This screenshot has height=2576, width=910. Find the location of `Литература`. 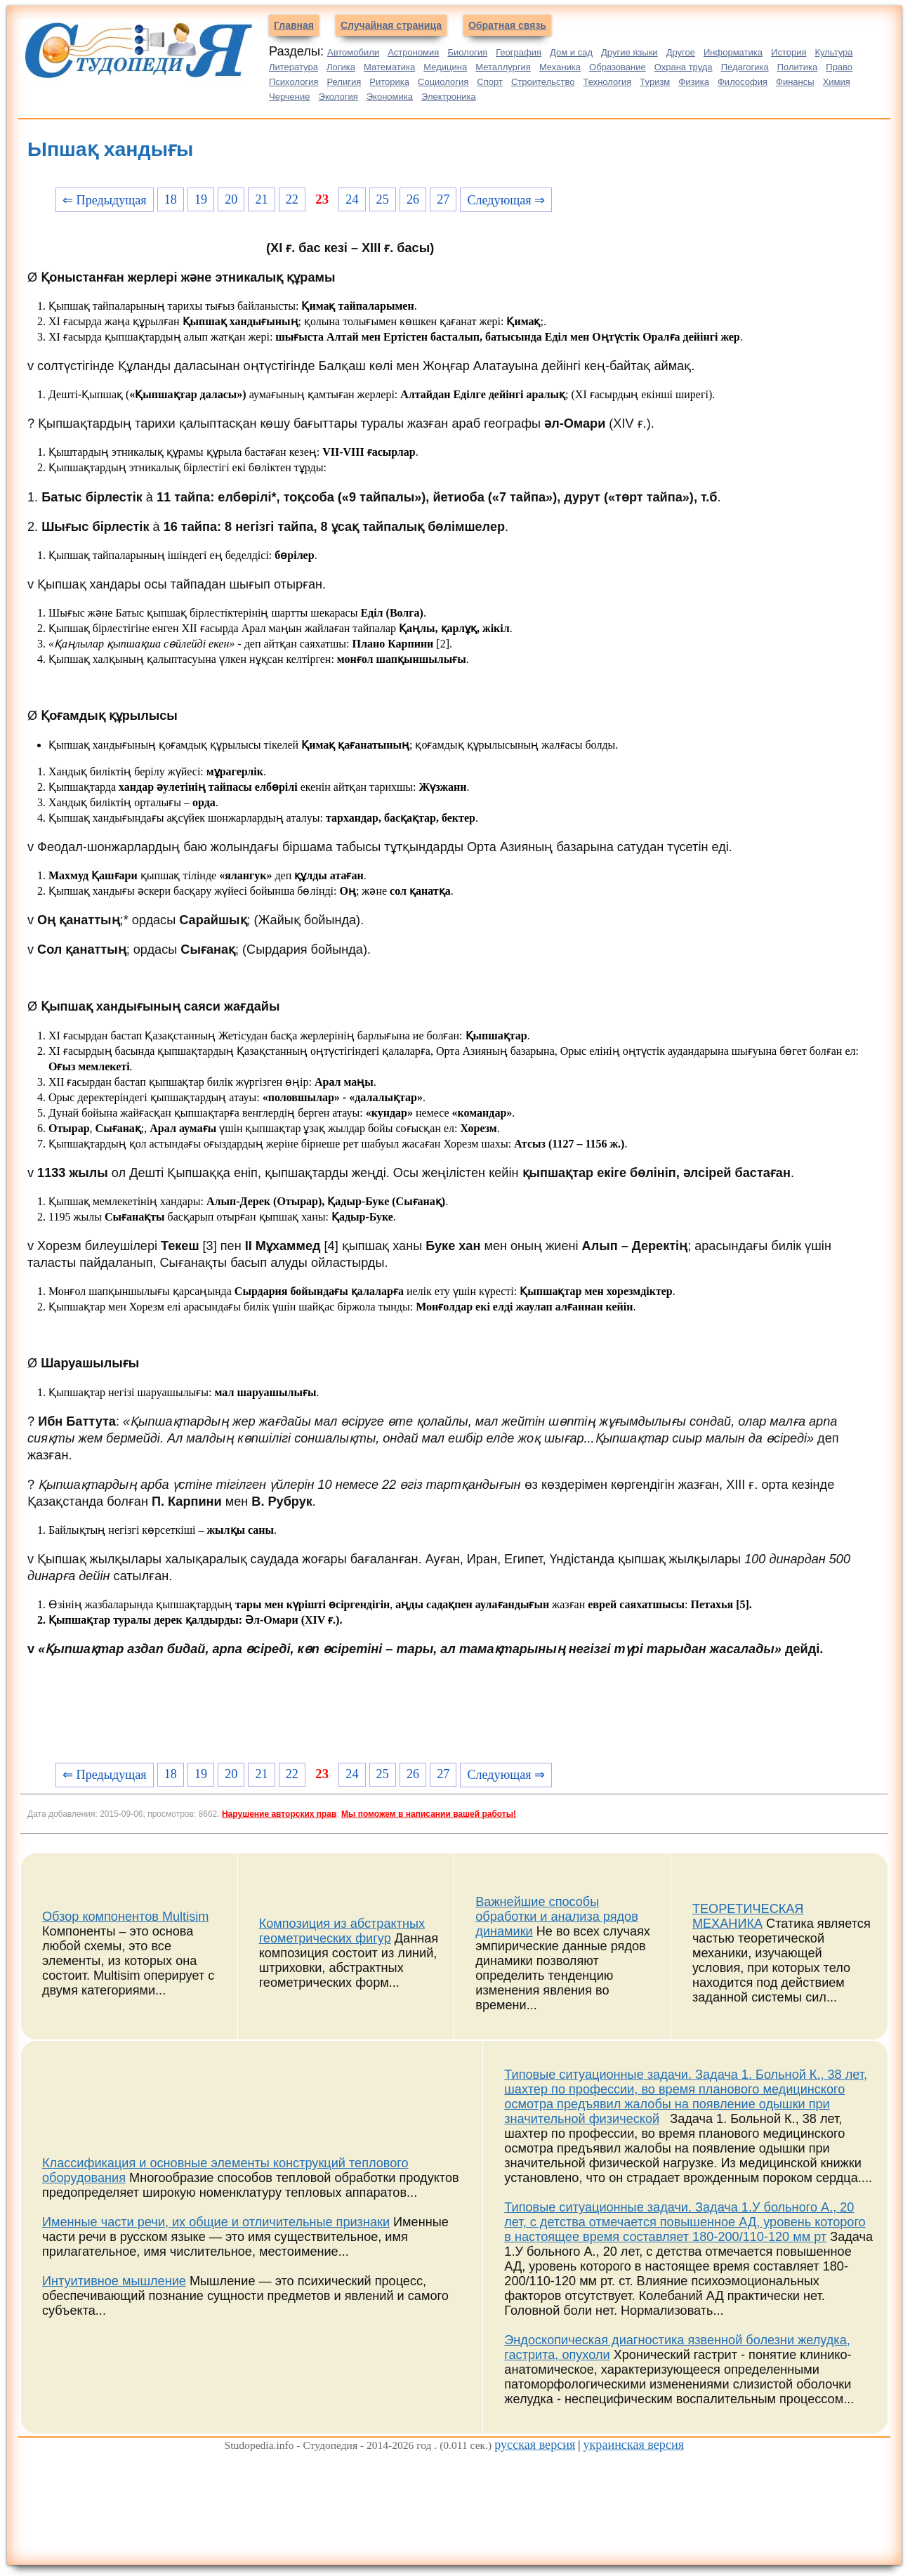

Литература is located at coordinates (293, 67).